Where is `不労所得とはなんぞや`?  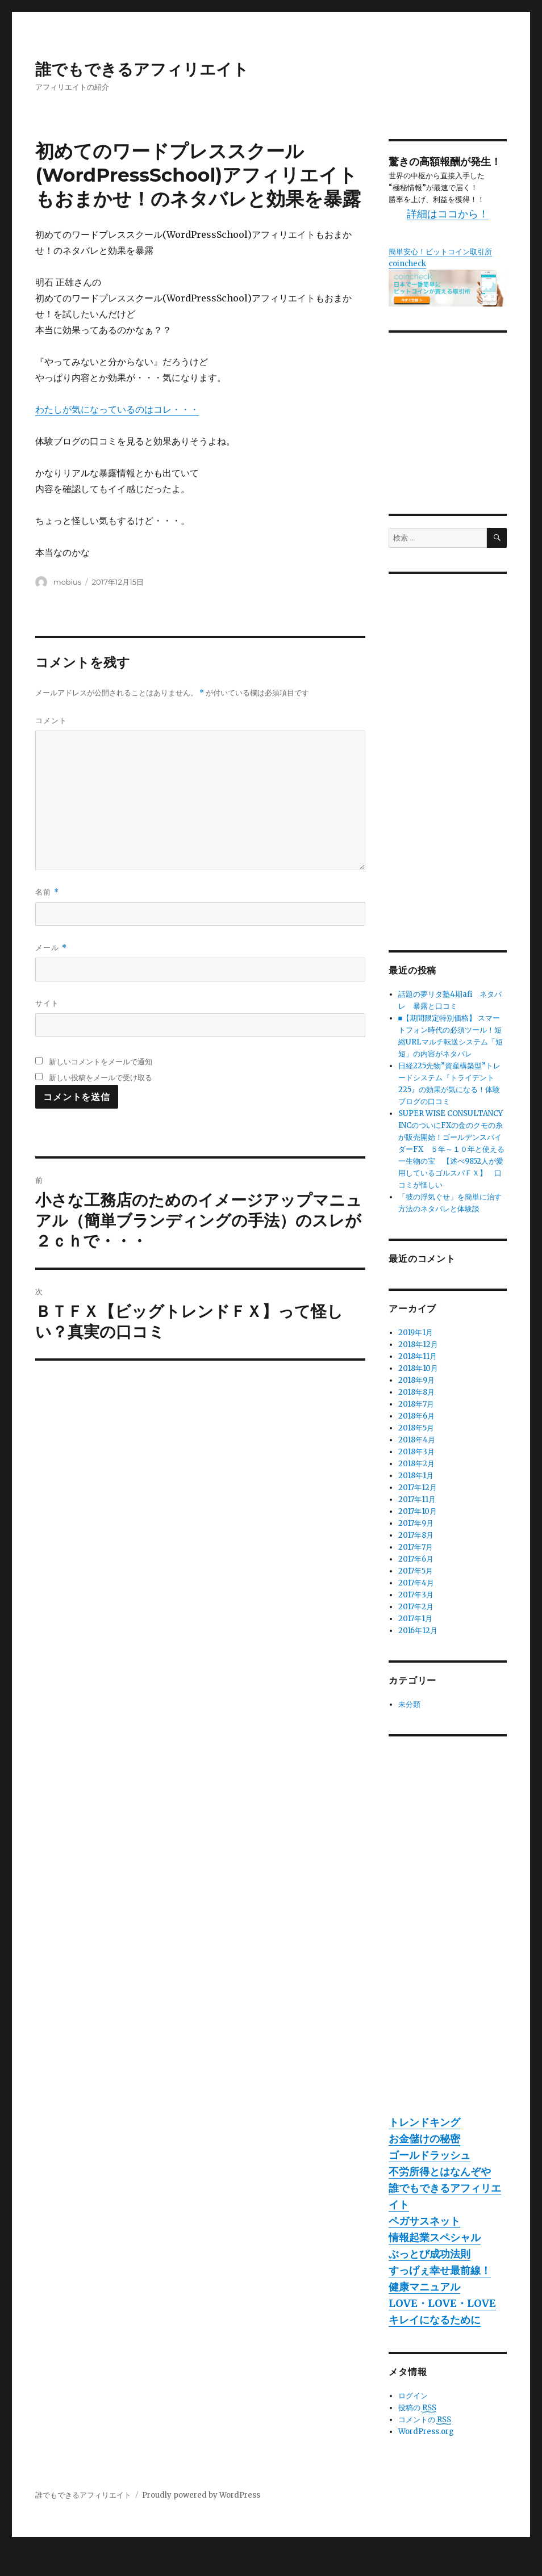
不労所得とはなんぞや is located at coordinates (440, 2171).